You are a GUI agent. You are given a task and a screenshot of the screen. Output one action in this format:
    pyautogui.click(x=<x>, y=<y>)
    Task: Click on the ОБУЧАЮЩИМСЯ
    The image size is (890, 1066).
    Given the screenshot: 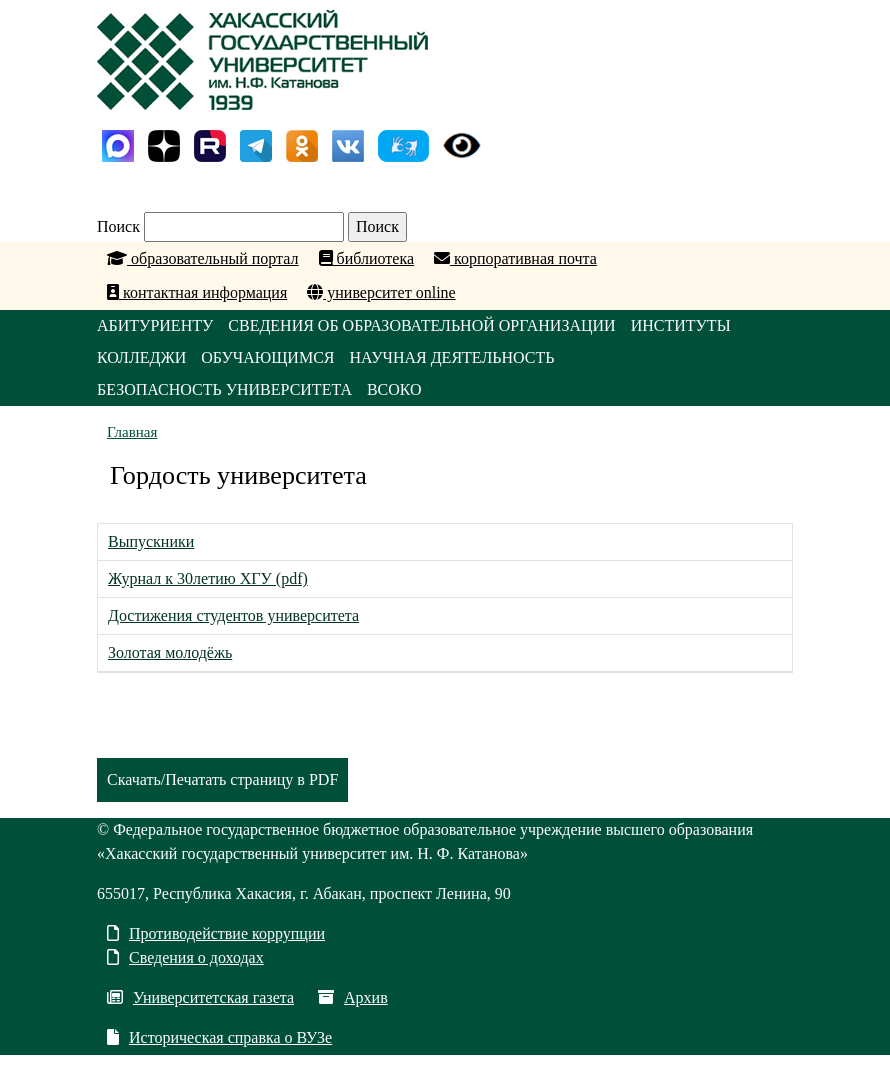 What is the action you would take?
    pyautogui.click(x=267, y=357)
    